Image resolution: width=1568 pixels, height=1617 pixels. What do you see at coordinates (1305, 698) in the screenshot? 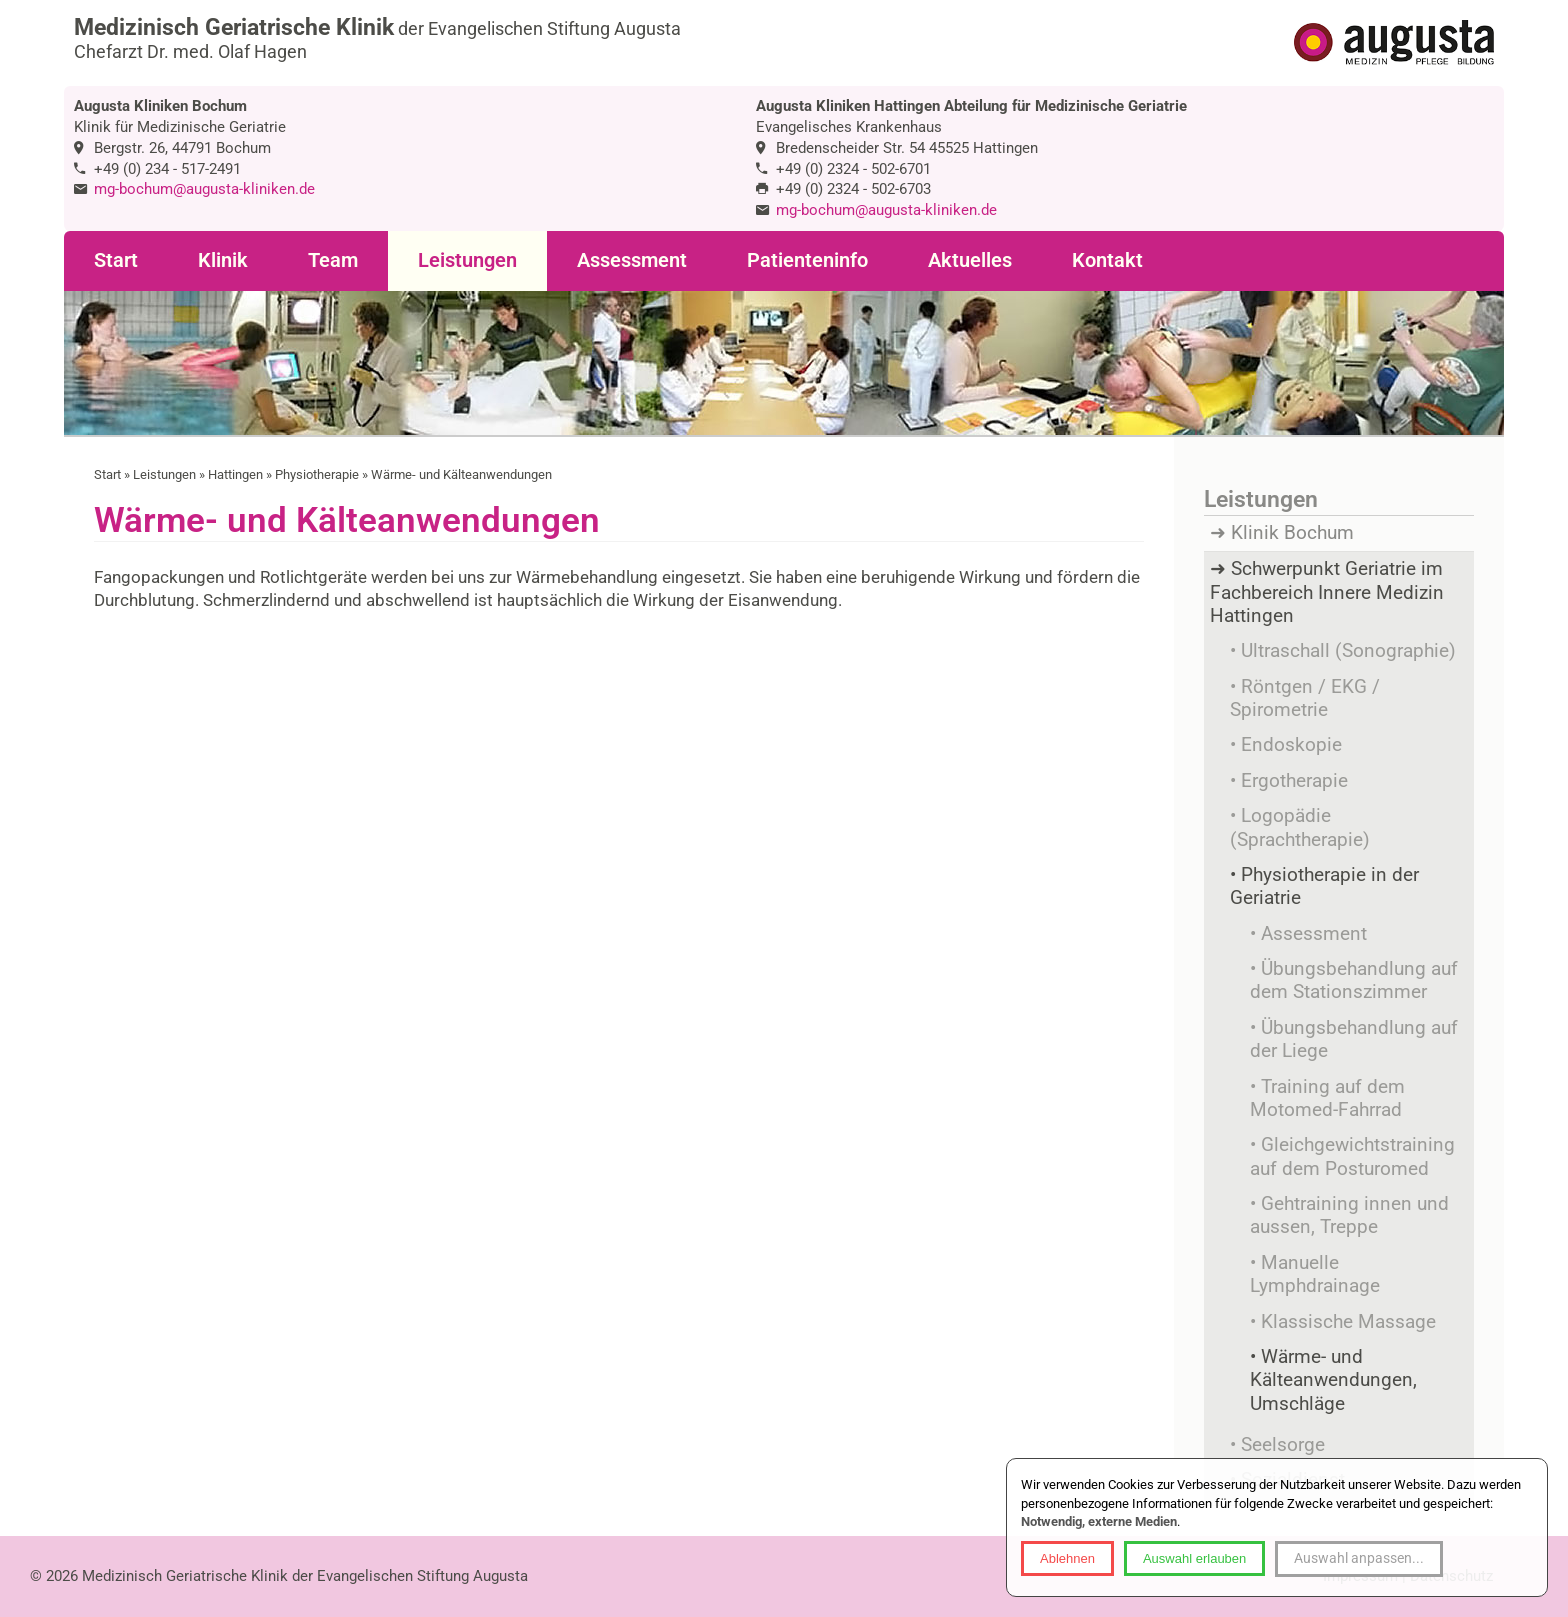
I see `Röntgen / EKG / Spirometrie` at bounding box center [1305, 698].